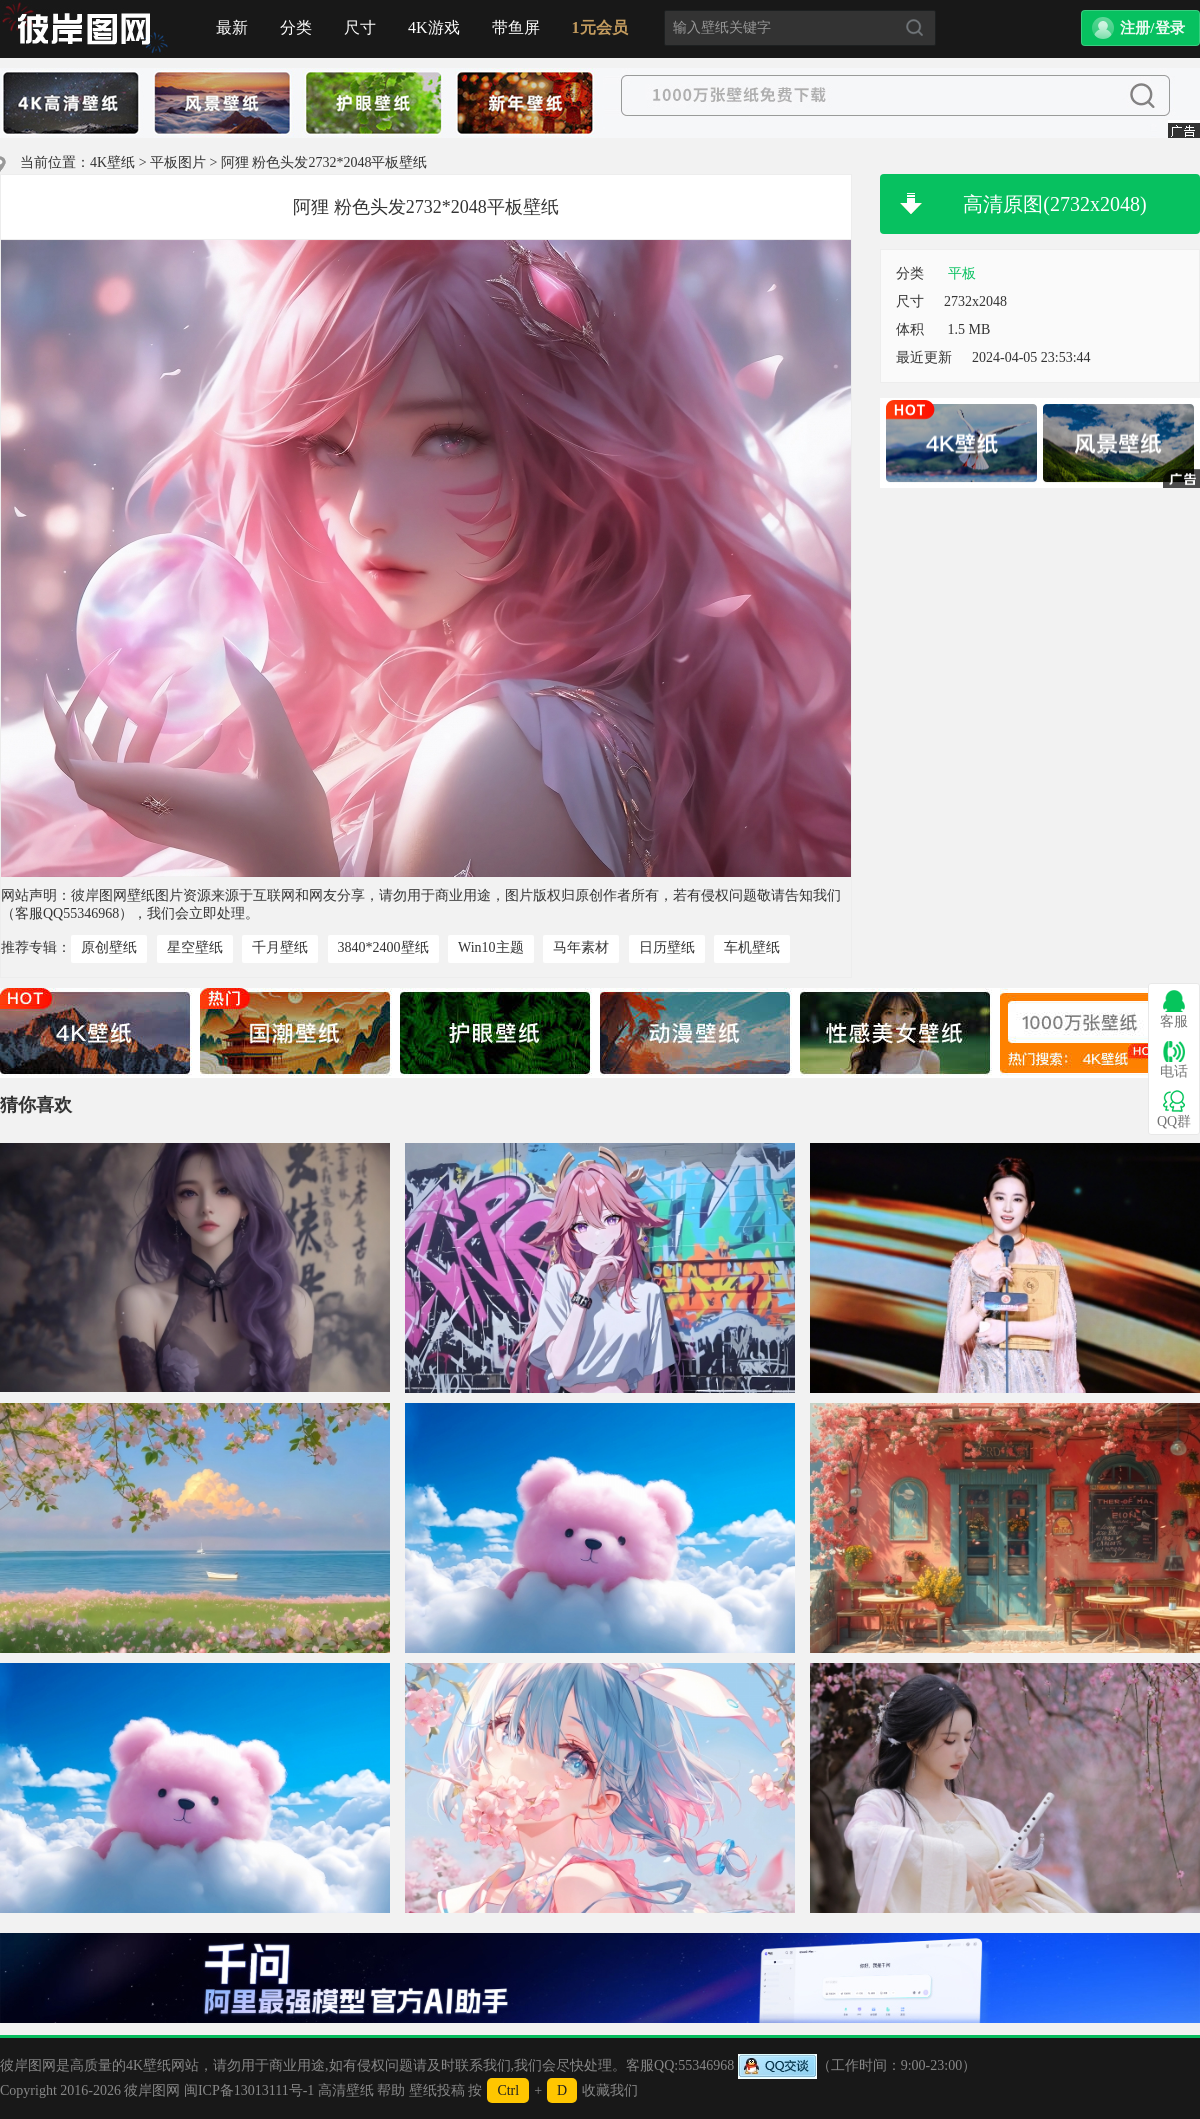 The image size is (1200, 2119). Describe the element at coordinates (195, 947) in the screenshot. I see `星空壁纸` at that location.